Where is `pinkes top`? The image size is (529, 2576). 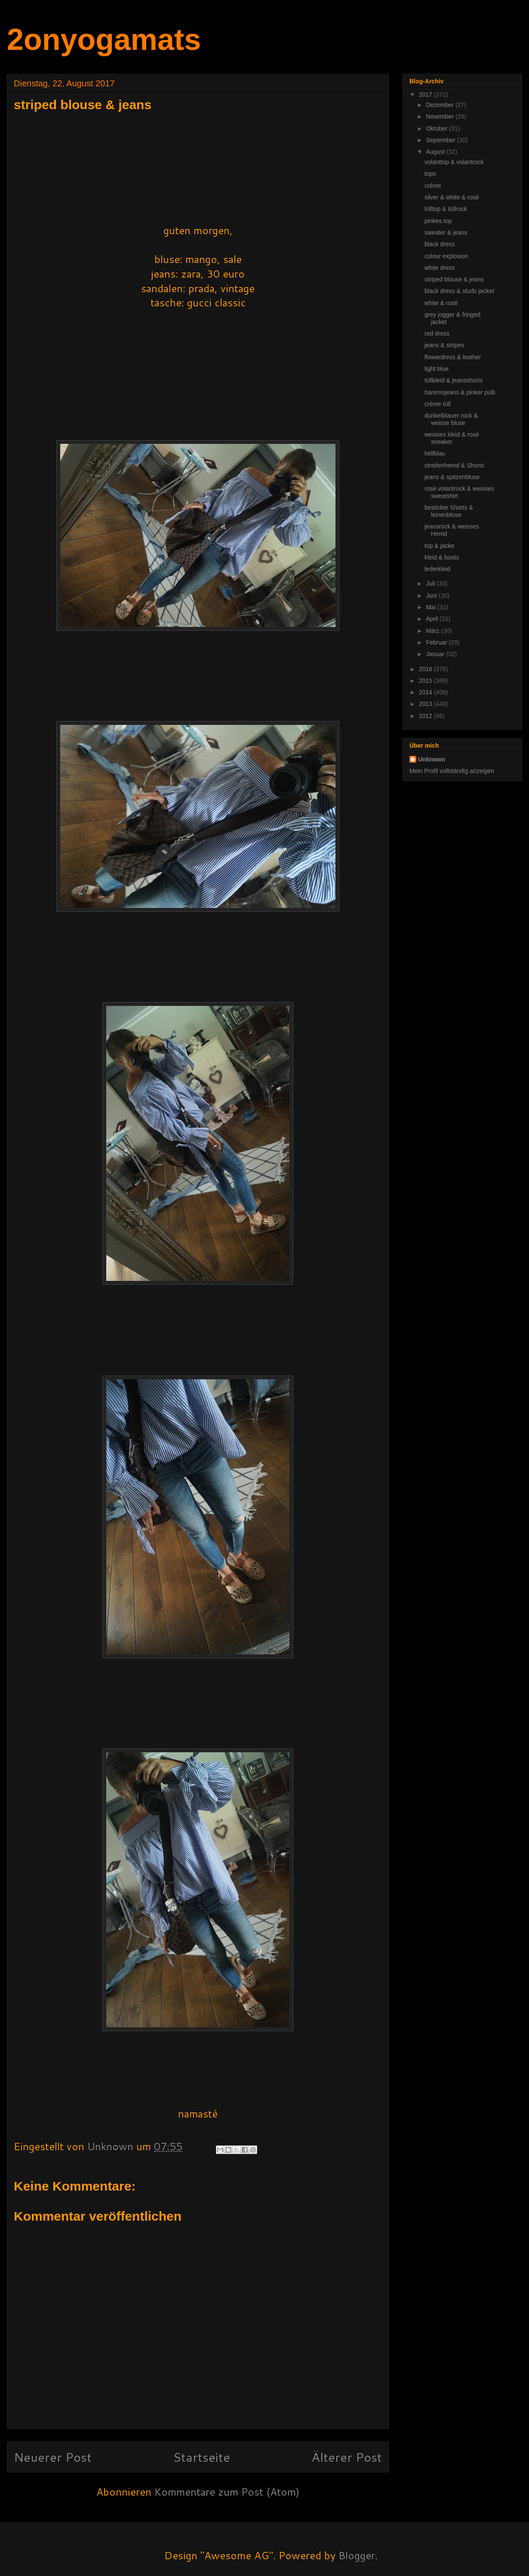 pinkes top is located at coordinates (438, 220).